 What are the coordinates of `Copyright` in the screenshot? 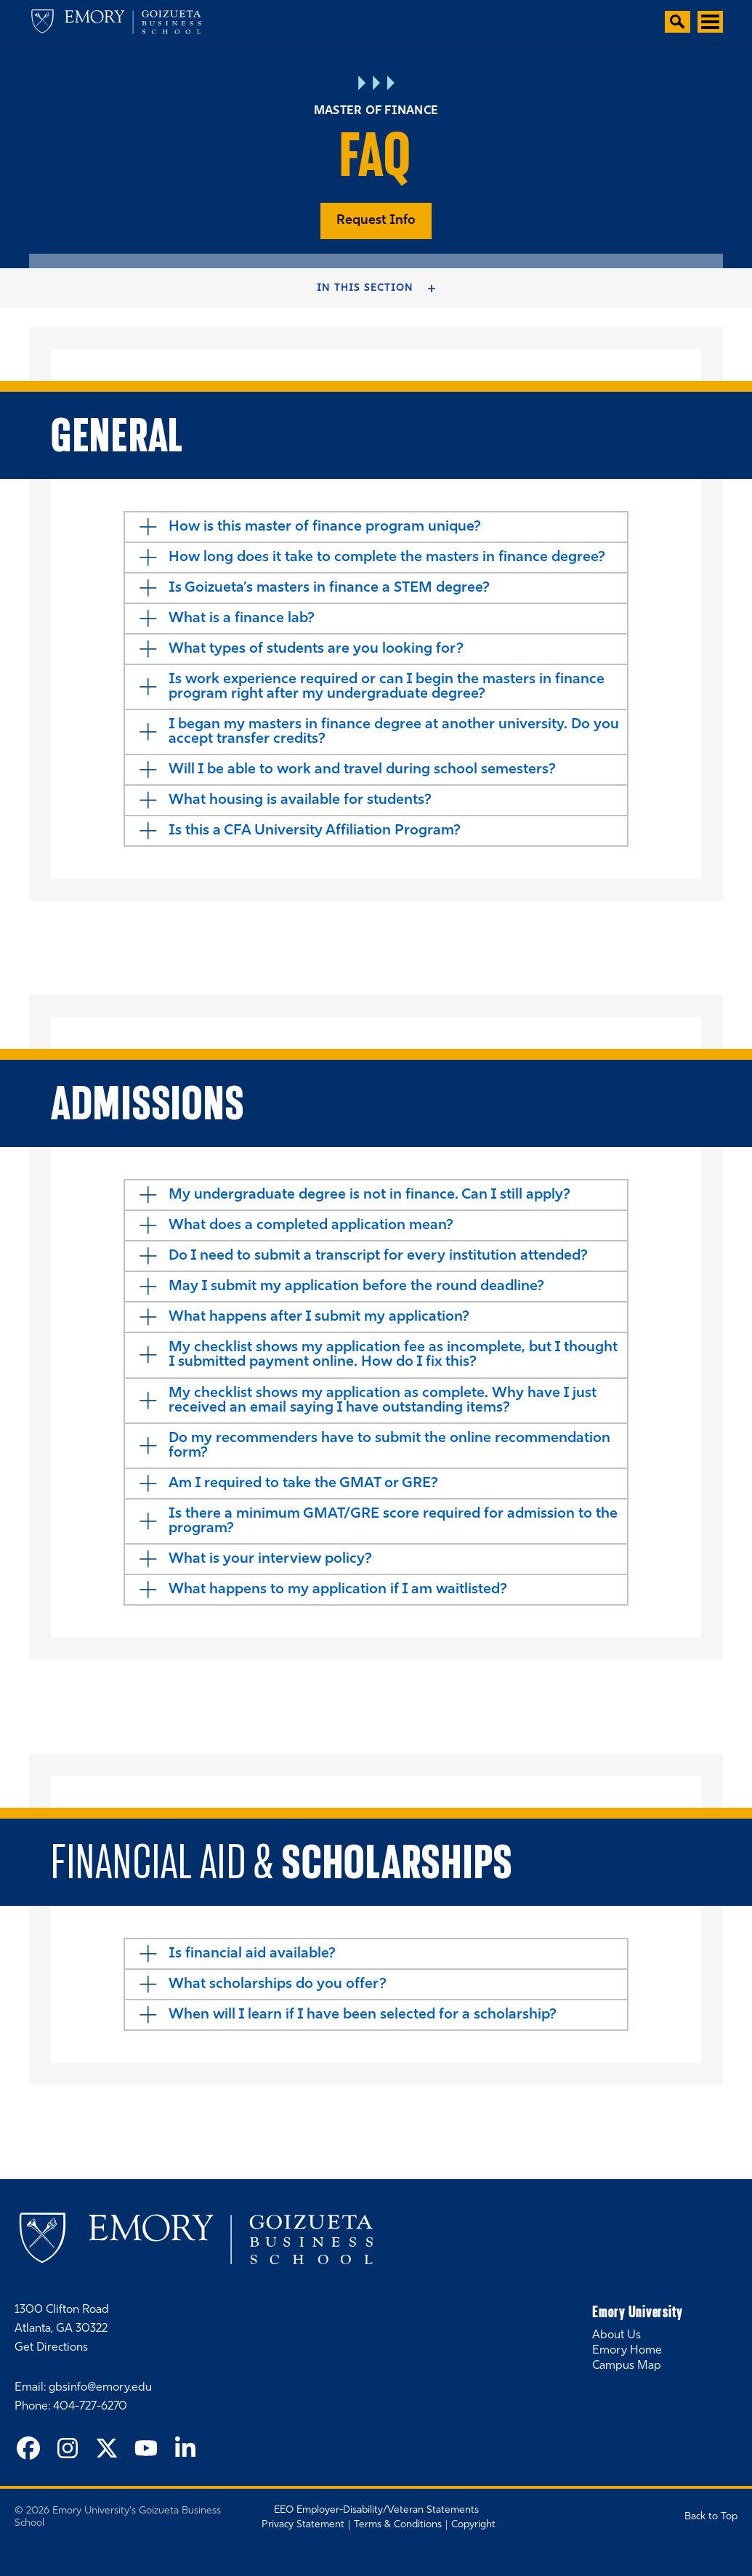 It's located at (473, 2524).